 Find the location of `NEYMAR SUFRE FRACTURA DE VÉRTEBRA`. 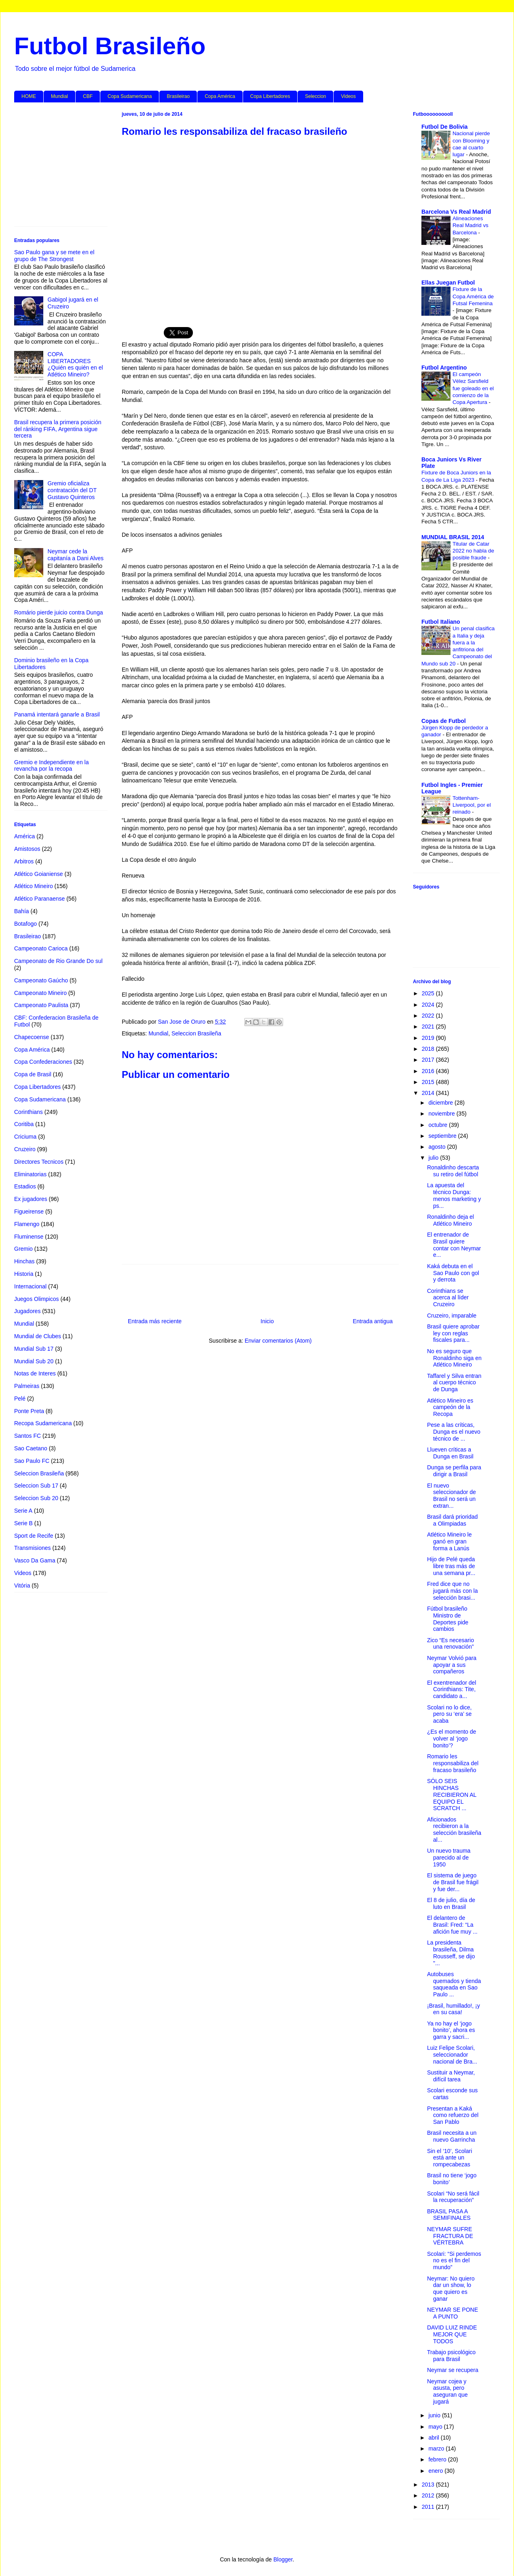

NEYMAR SUFRE FRACTURA DE VÉRTEBRA is located at coordinates (450, 2236).